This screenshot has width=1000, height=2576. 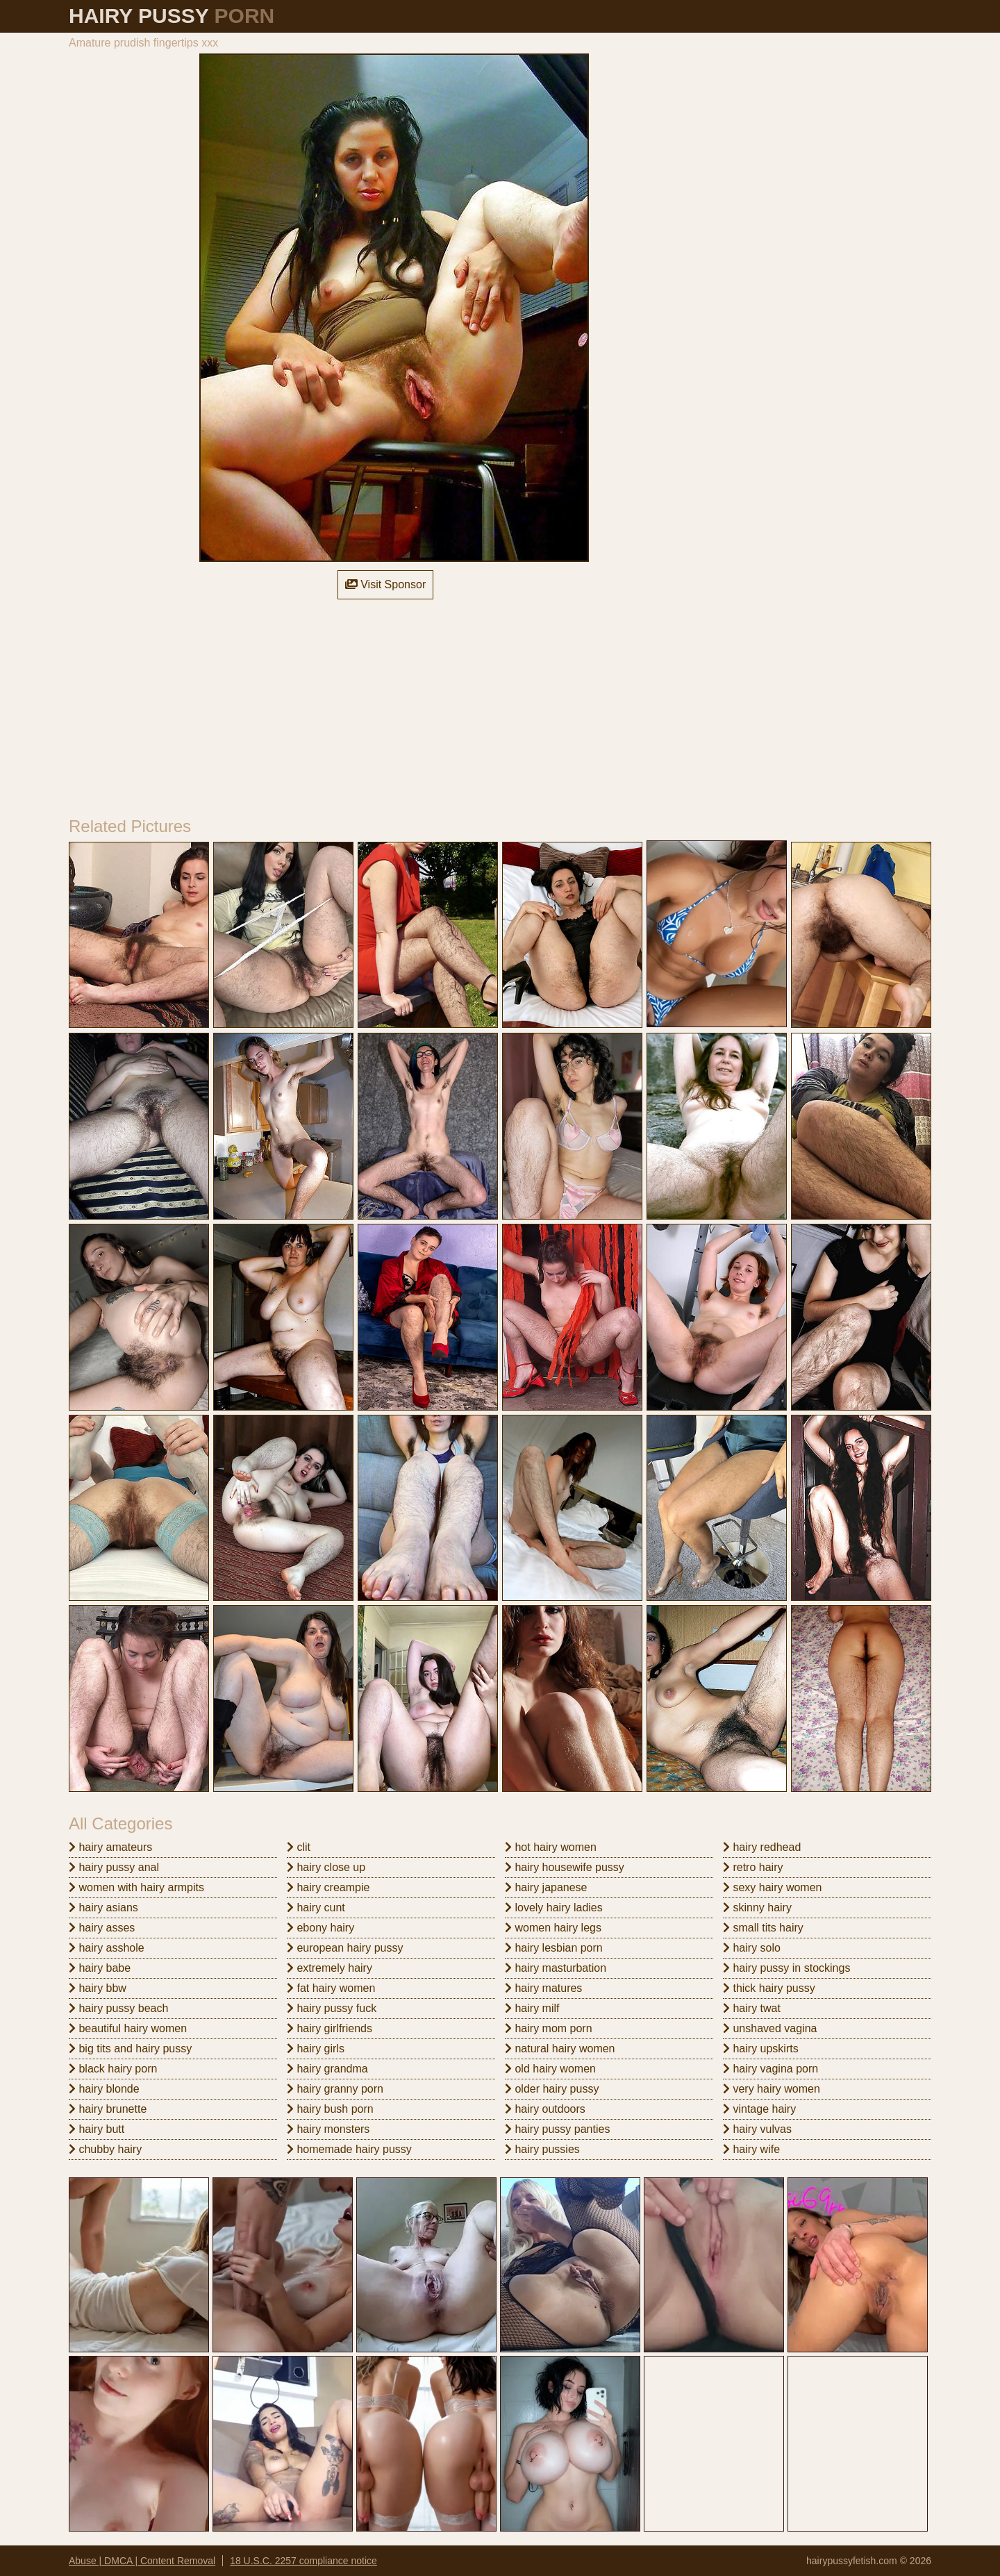 What do you see at coordinates (329, 1968) in the screenshot?
I see `extremely hairy` at bounding box center [329, 1968].